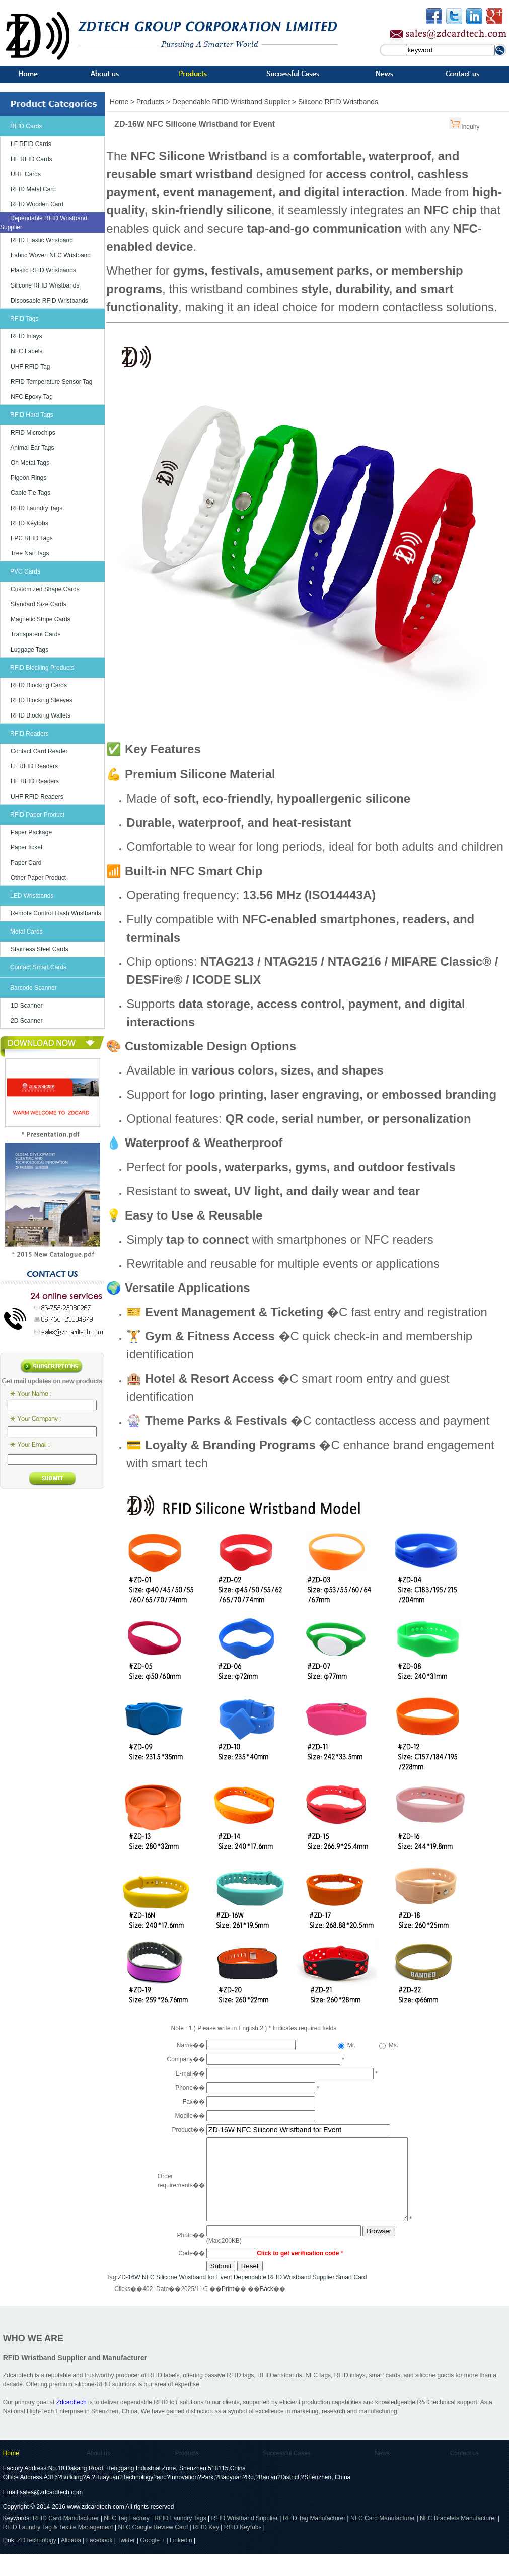  Describe the element at coordinates (154, 102) in the screenshot. I see `Products >` at that location.